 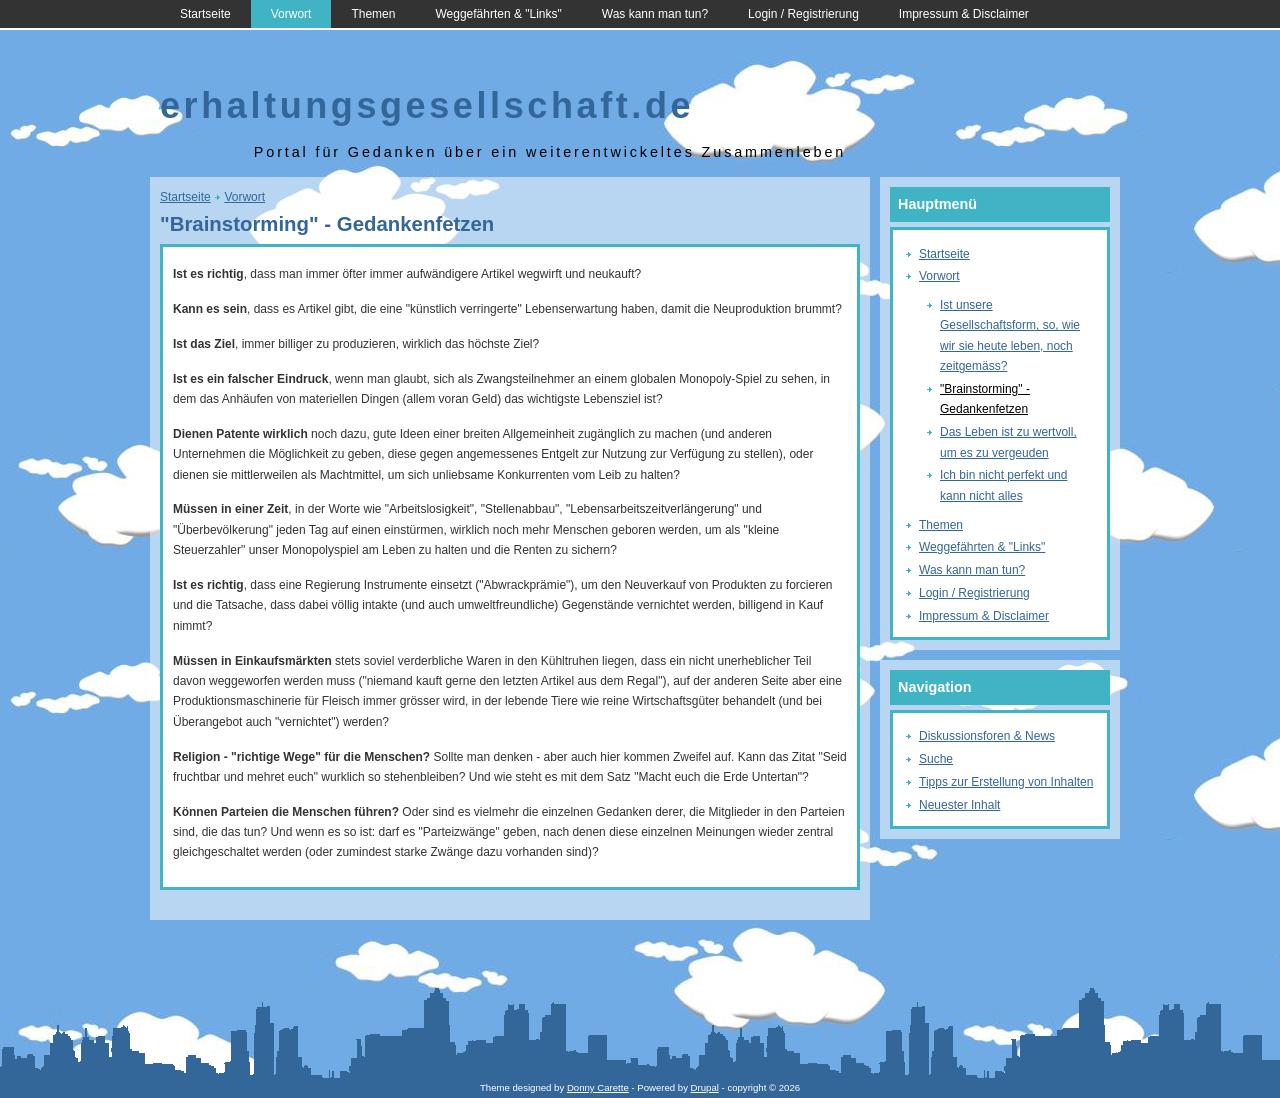 What do you see at coordinates (427, 105) in the screenshot?
I see `erhaltungsgesellschaft.de` at bounding box center [427, 105].